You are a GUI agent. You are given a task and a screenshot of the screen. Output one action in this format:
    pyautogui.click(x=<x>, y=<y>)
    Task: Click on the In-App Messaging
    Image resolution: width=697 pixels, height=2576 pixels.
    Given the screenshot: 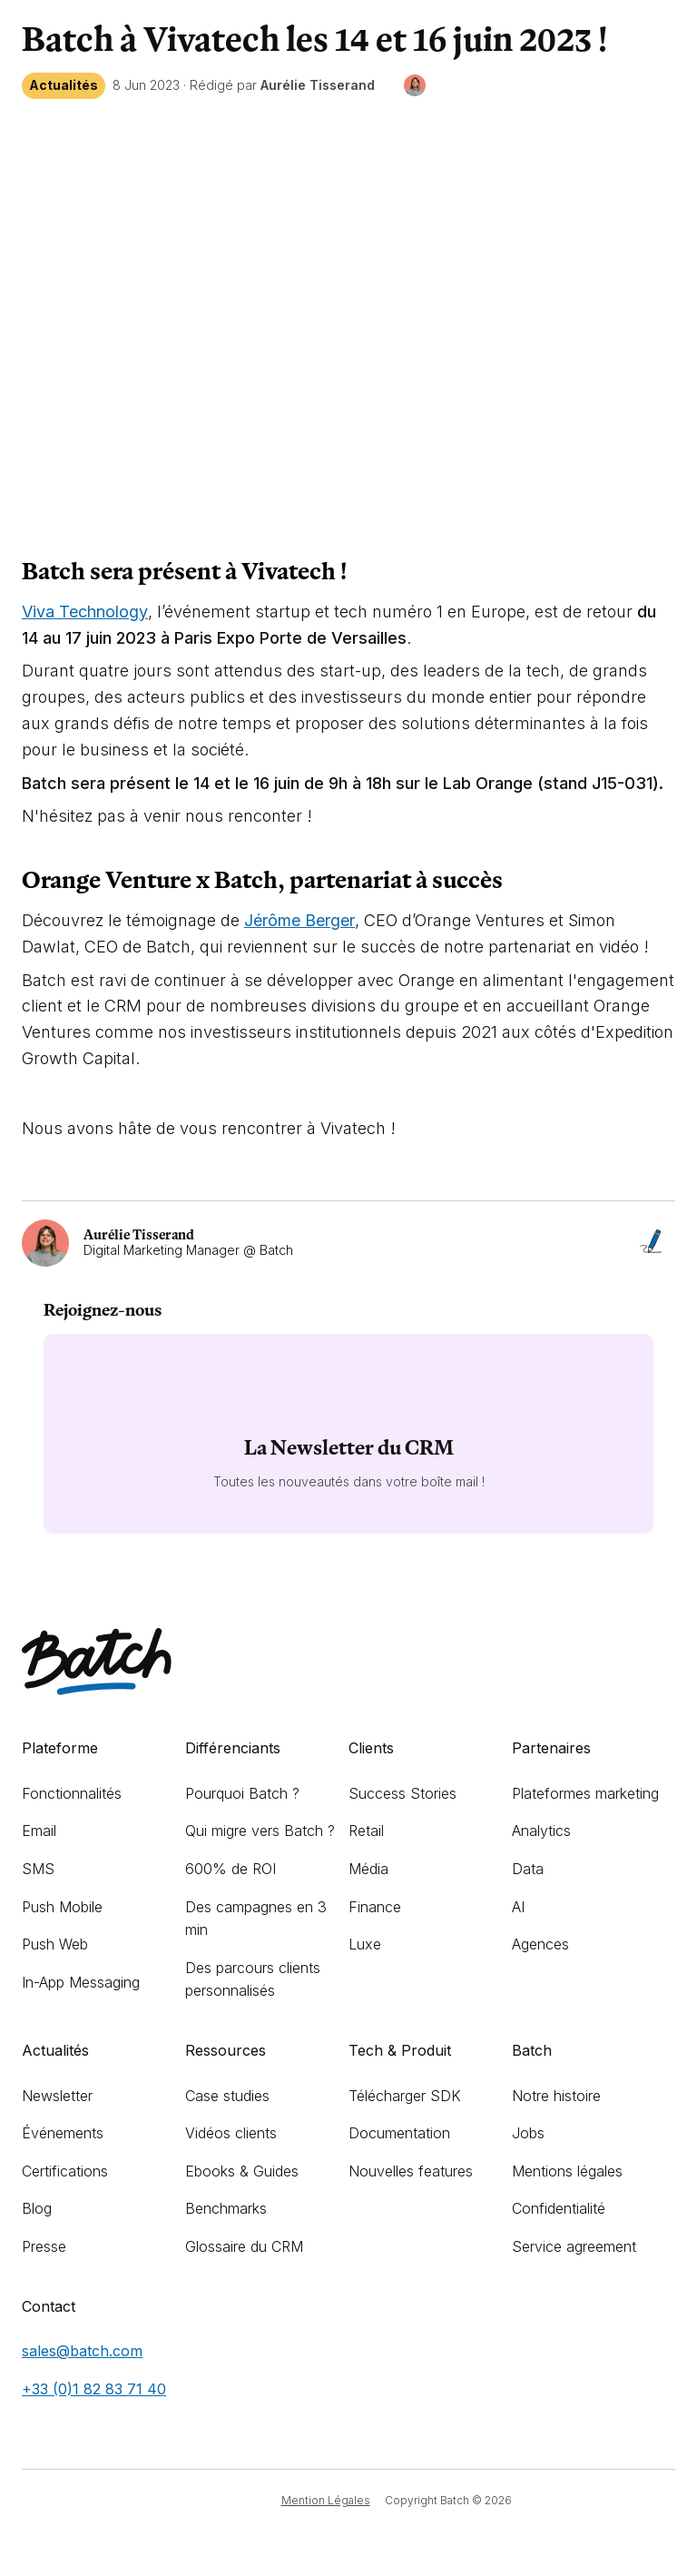 What is the action you would take?
    pyautogui.click(x=81, y=1982)
    